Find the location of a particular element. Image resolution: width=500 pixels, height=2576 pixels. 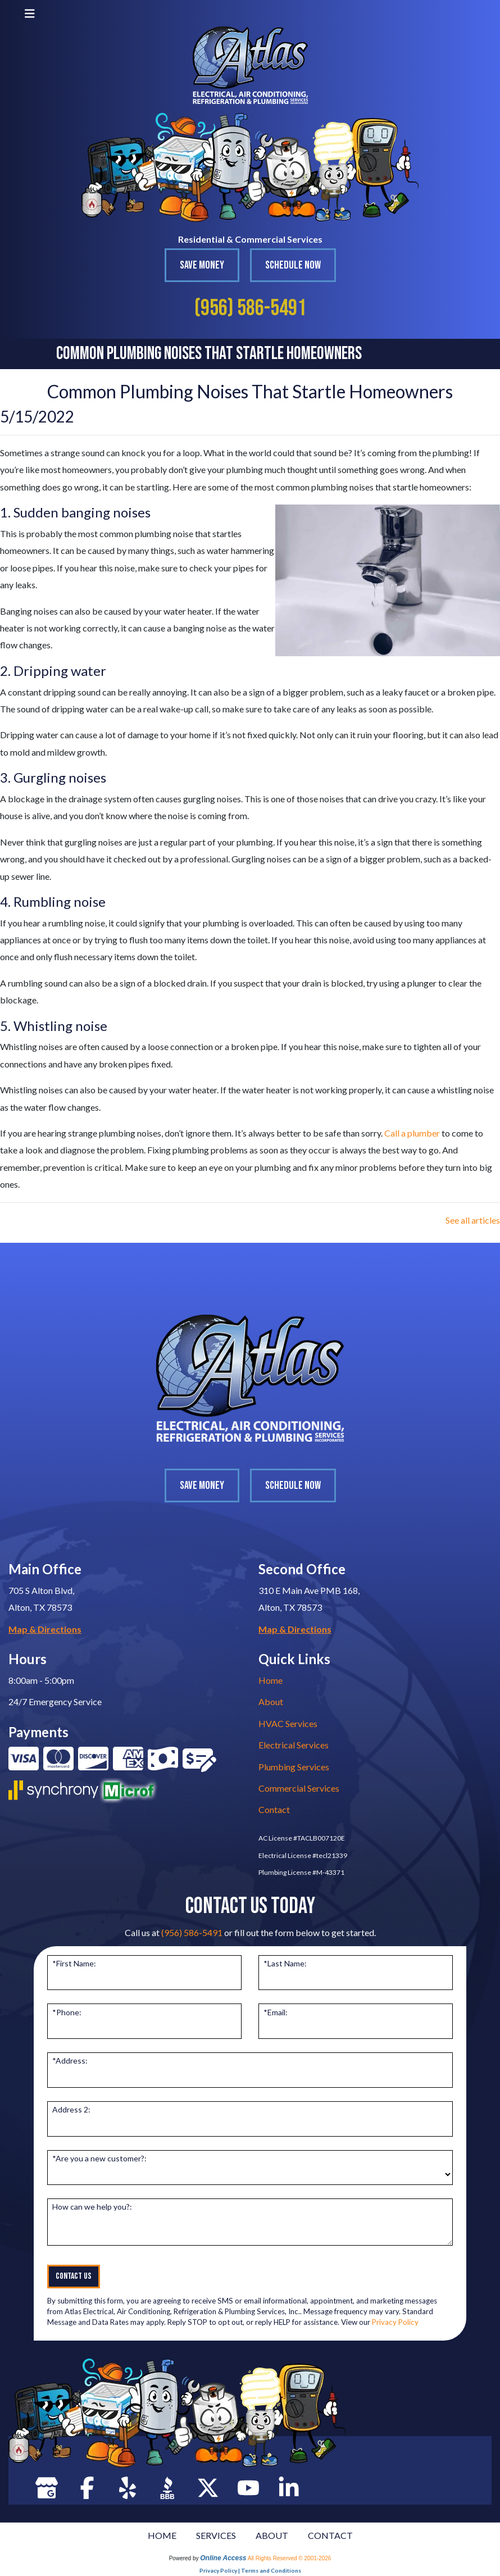

Schedule Now is located at coordinates (293, 265).